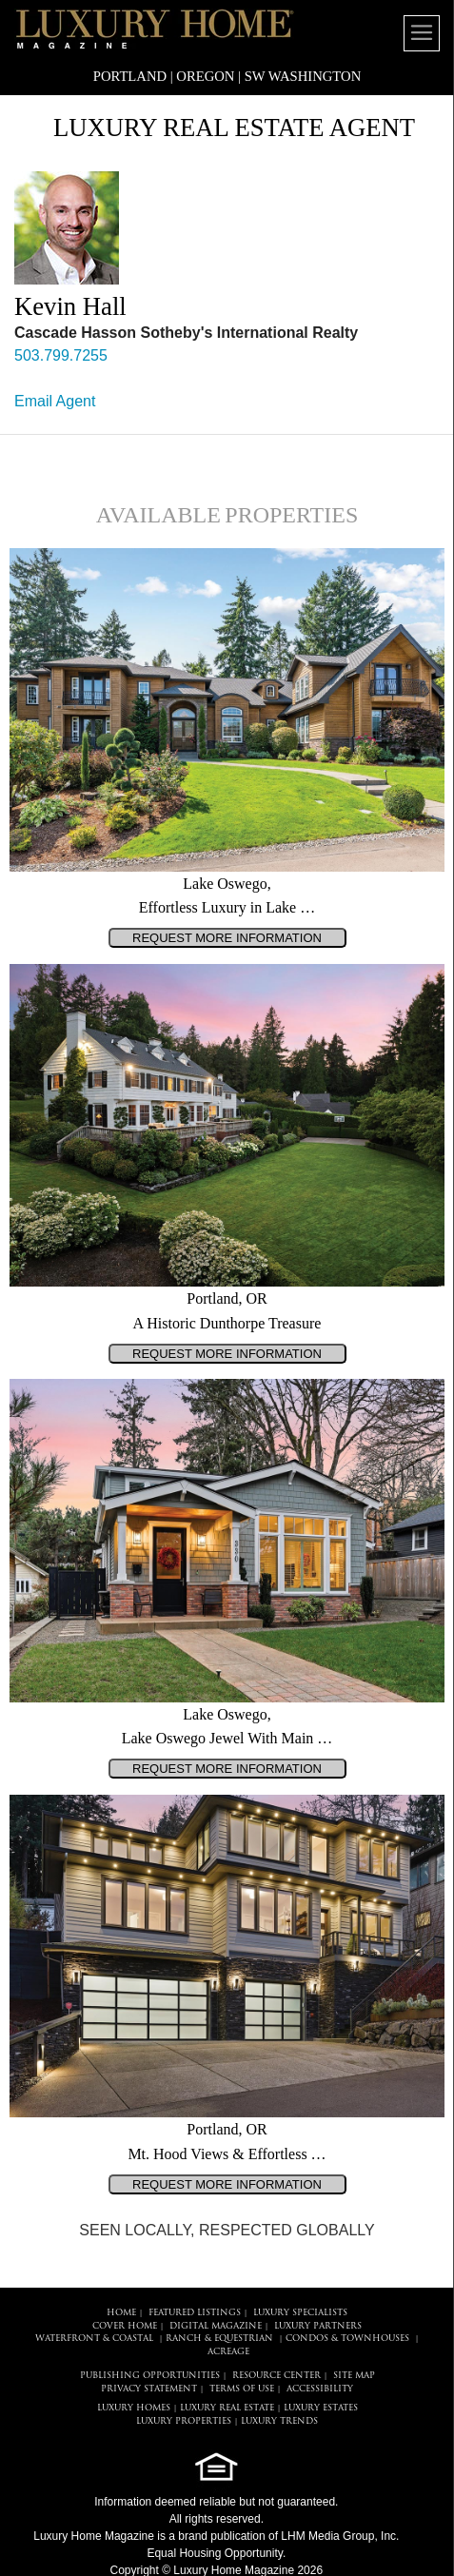  Describe the element at coordinates (354, 2375) in the screenshot. I see `SITE MAP` at that location.